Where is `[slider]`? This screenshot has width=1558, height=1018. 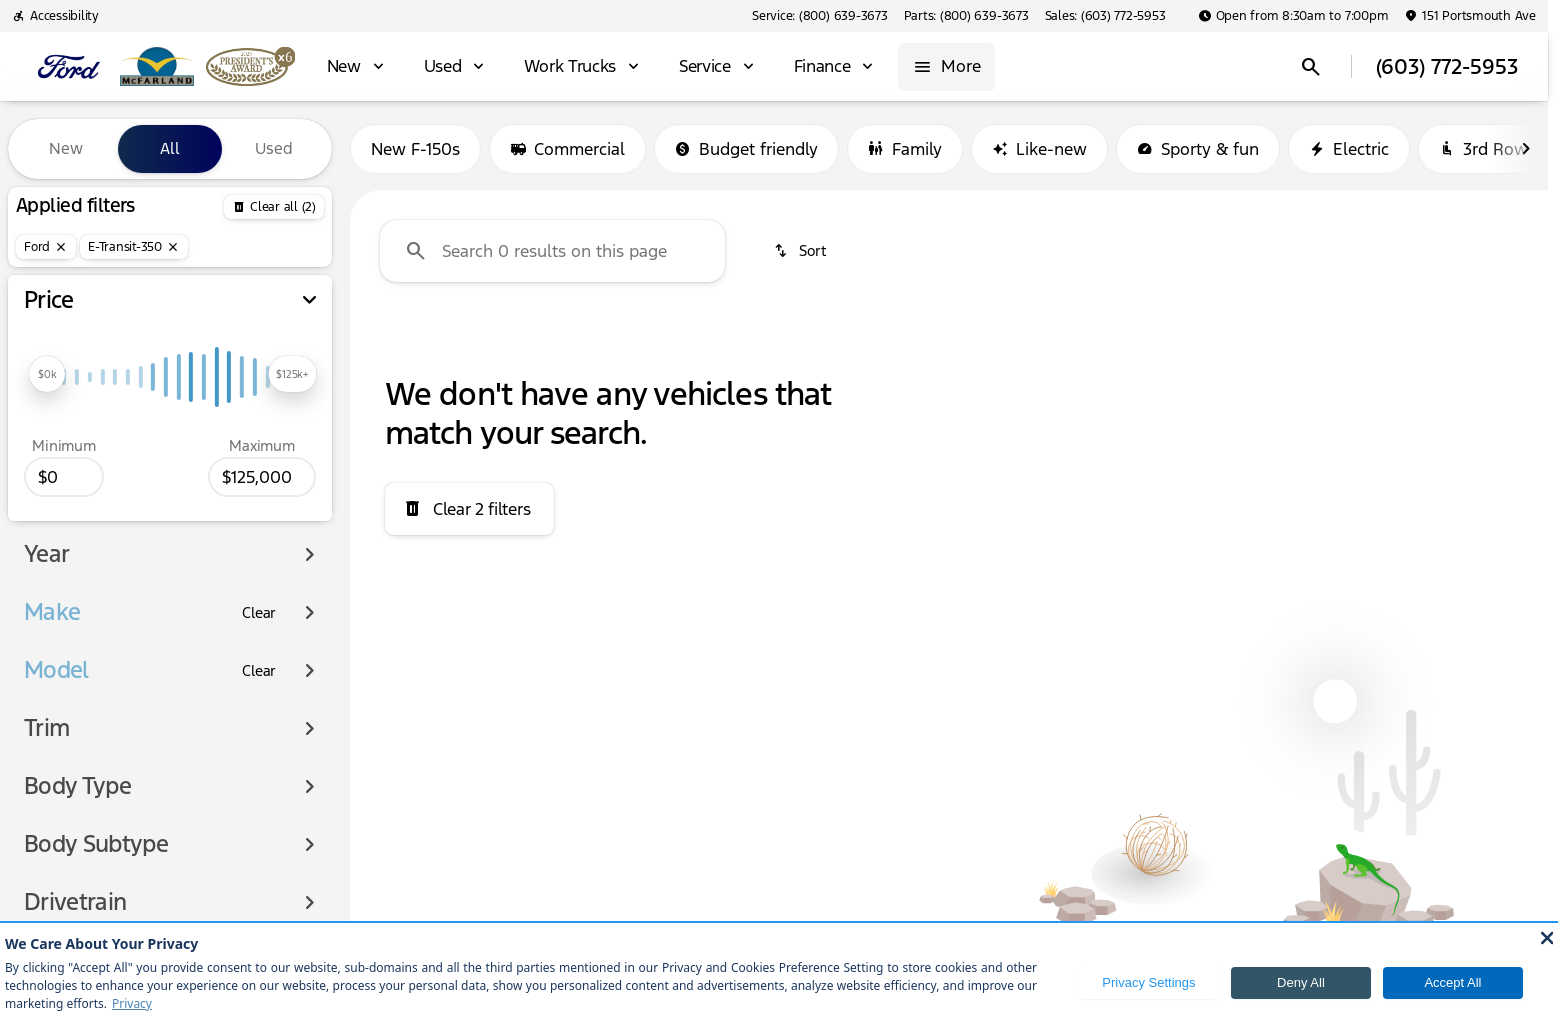
[slider] is located at coordinates (47, 374).